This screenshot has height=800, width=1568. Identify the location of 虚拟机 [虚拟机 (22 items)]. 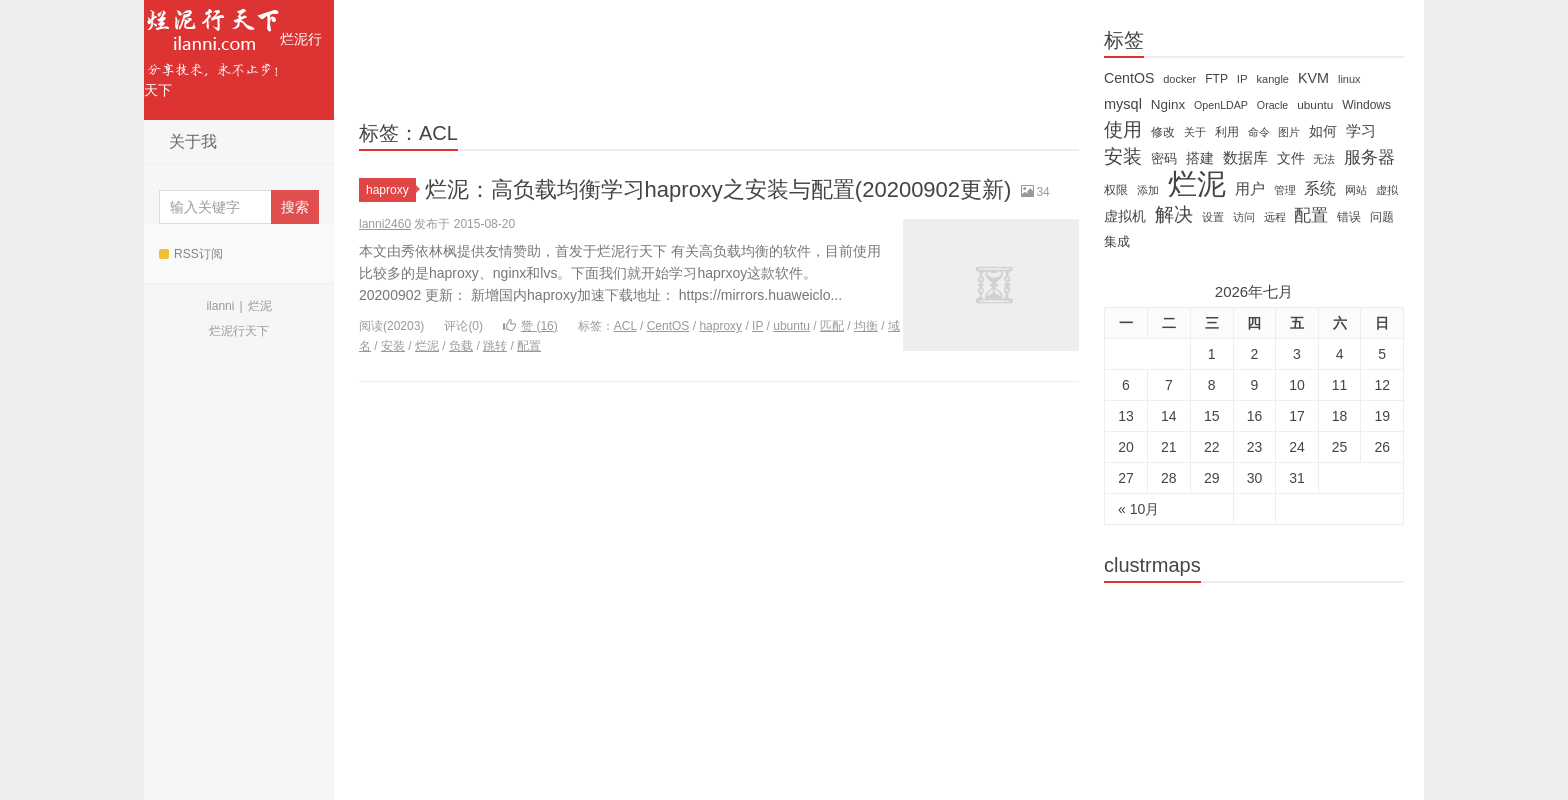
(1125, 216).